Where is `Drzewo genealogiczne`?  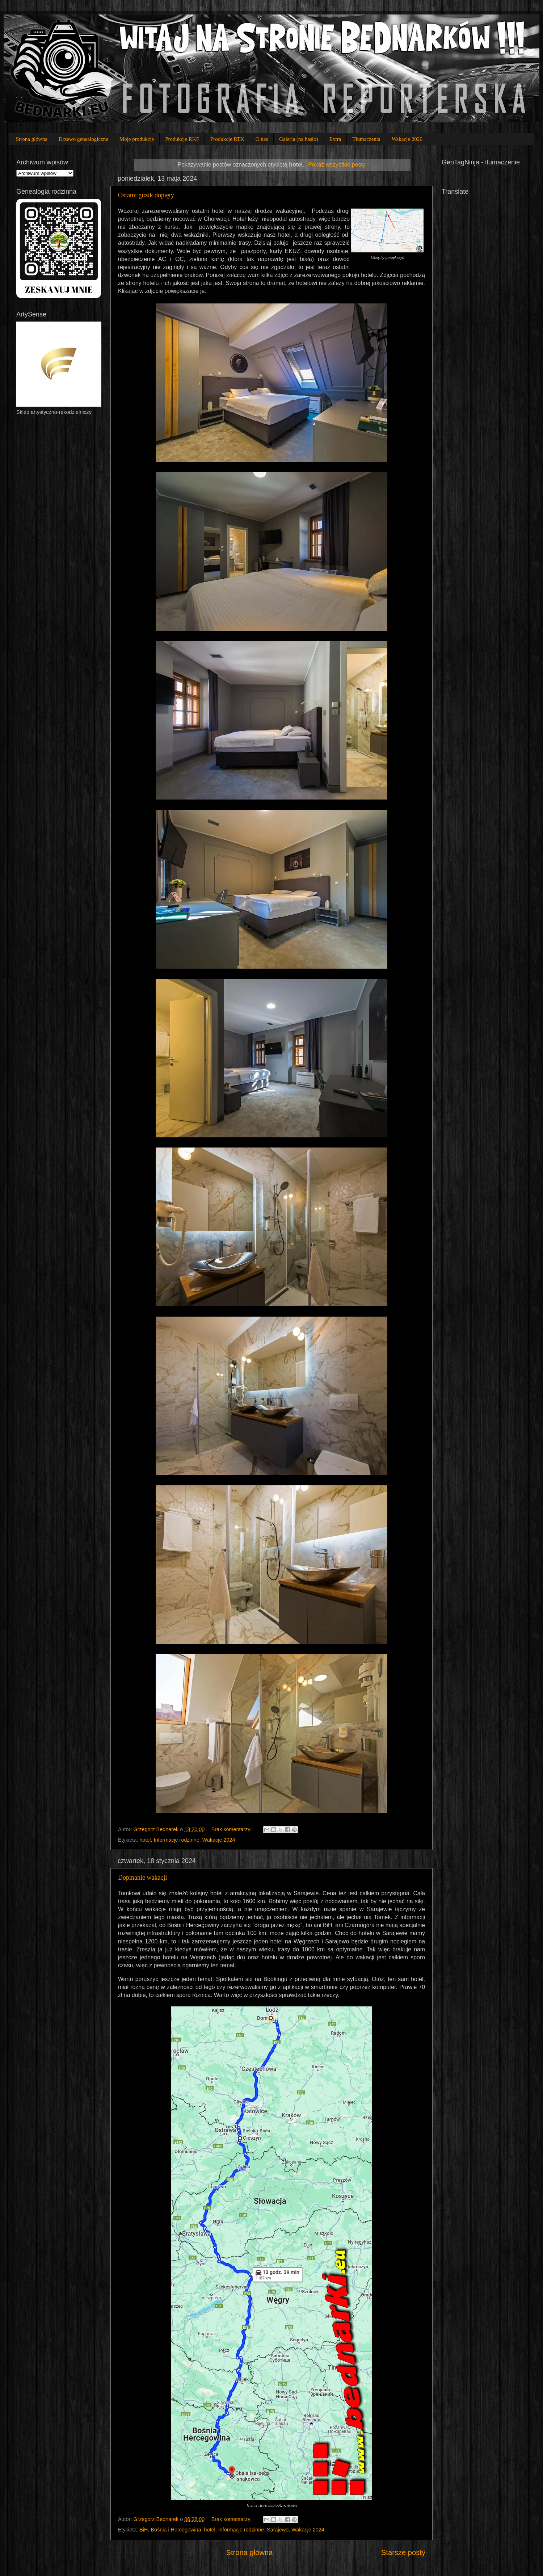 Drzewo genealogiczne is located at coordinates (83, 139).